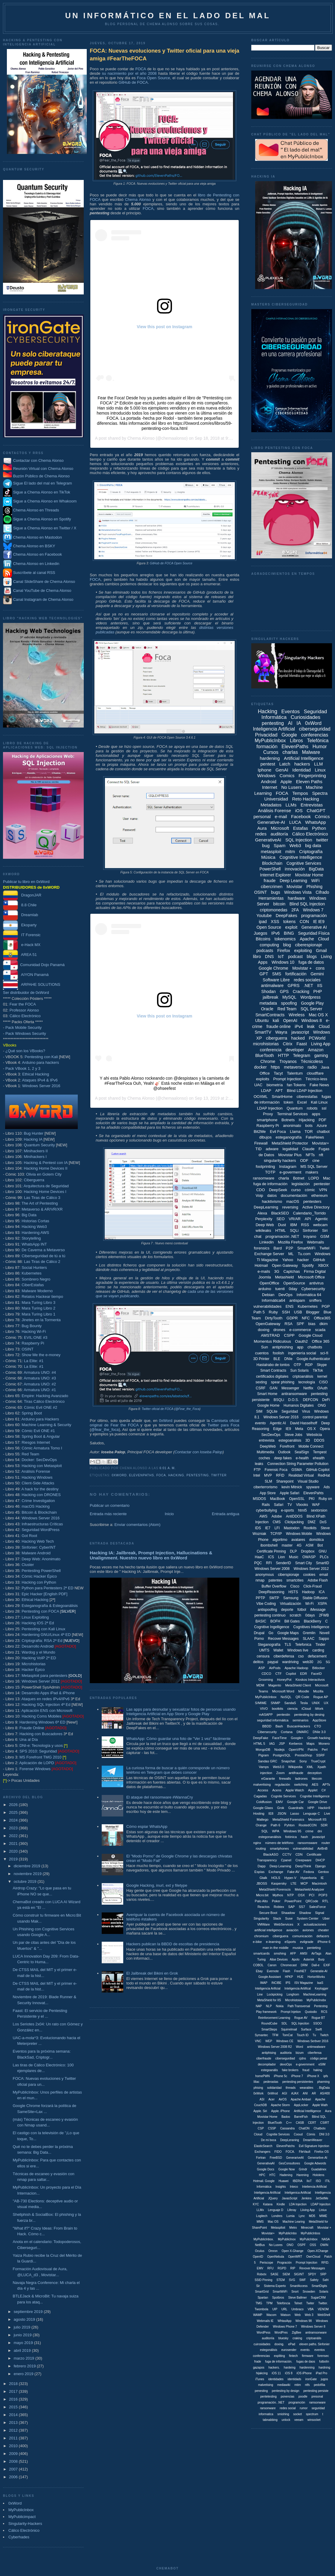 The width and height of the screenshot is (335, 2576). Describe the element at coordinates (295, 1049) in the screenshot. I see `developer` at that location.